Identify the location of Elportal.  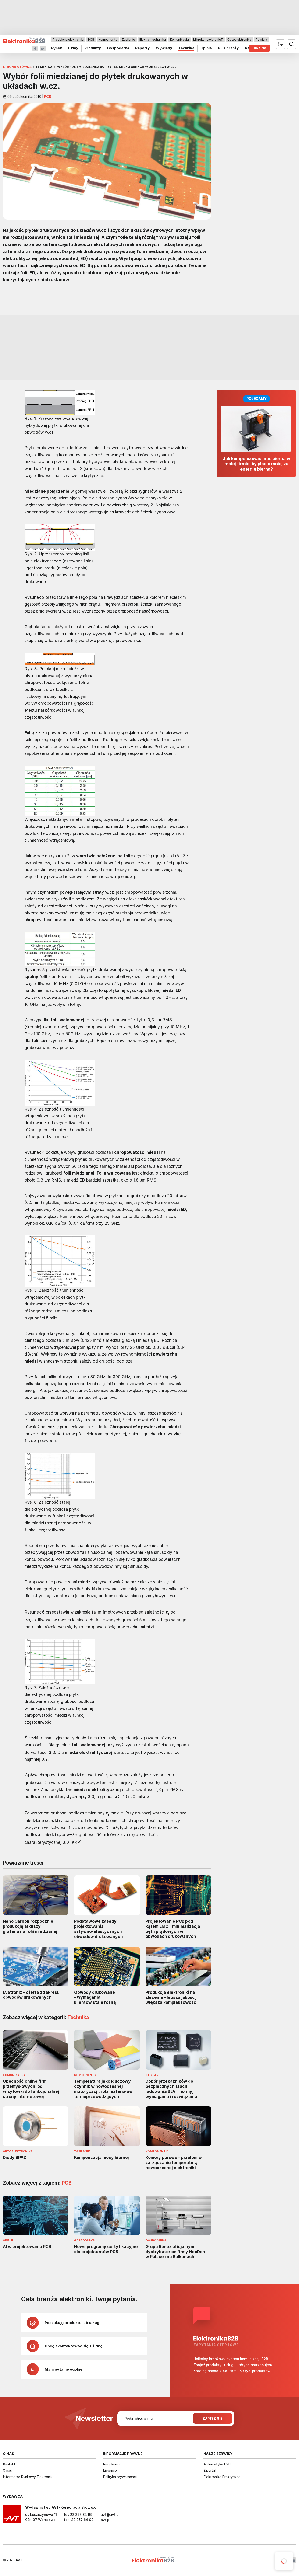
(209, 2470).